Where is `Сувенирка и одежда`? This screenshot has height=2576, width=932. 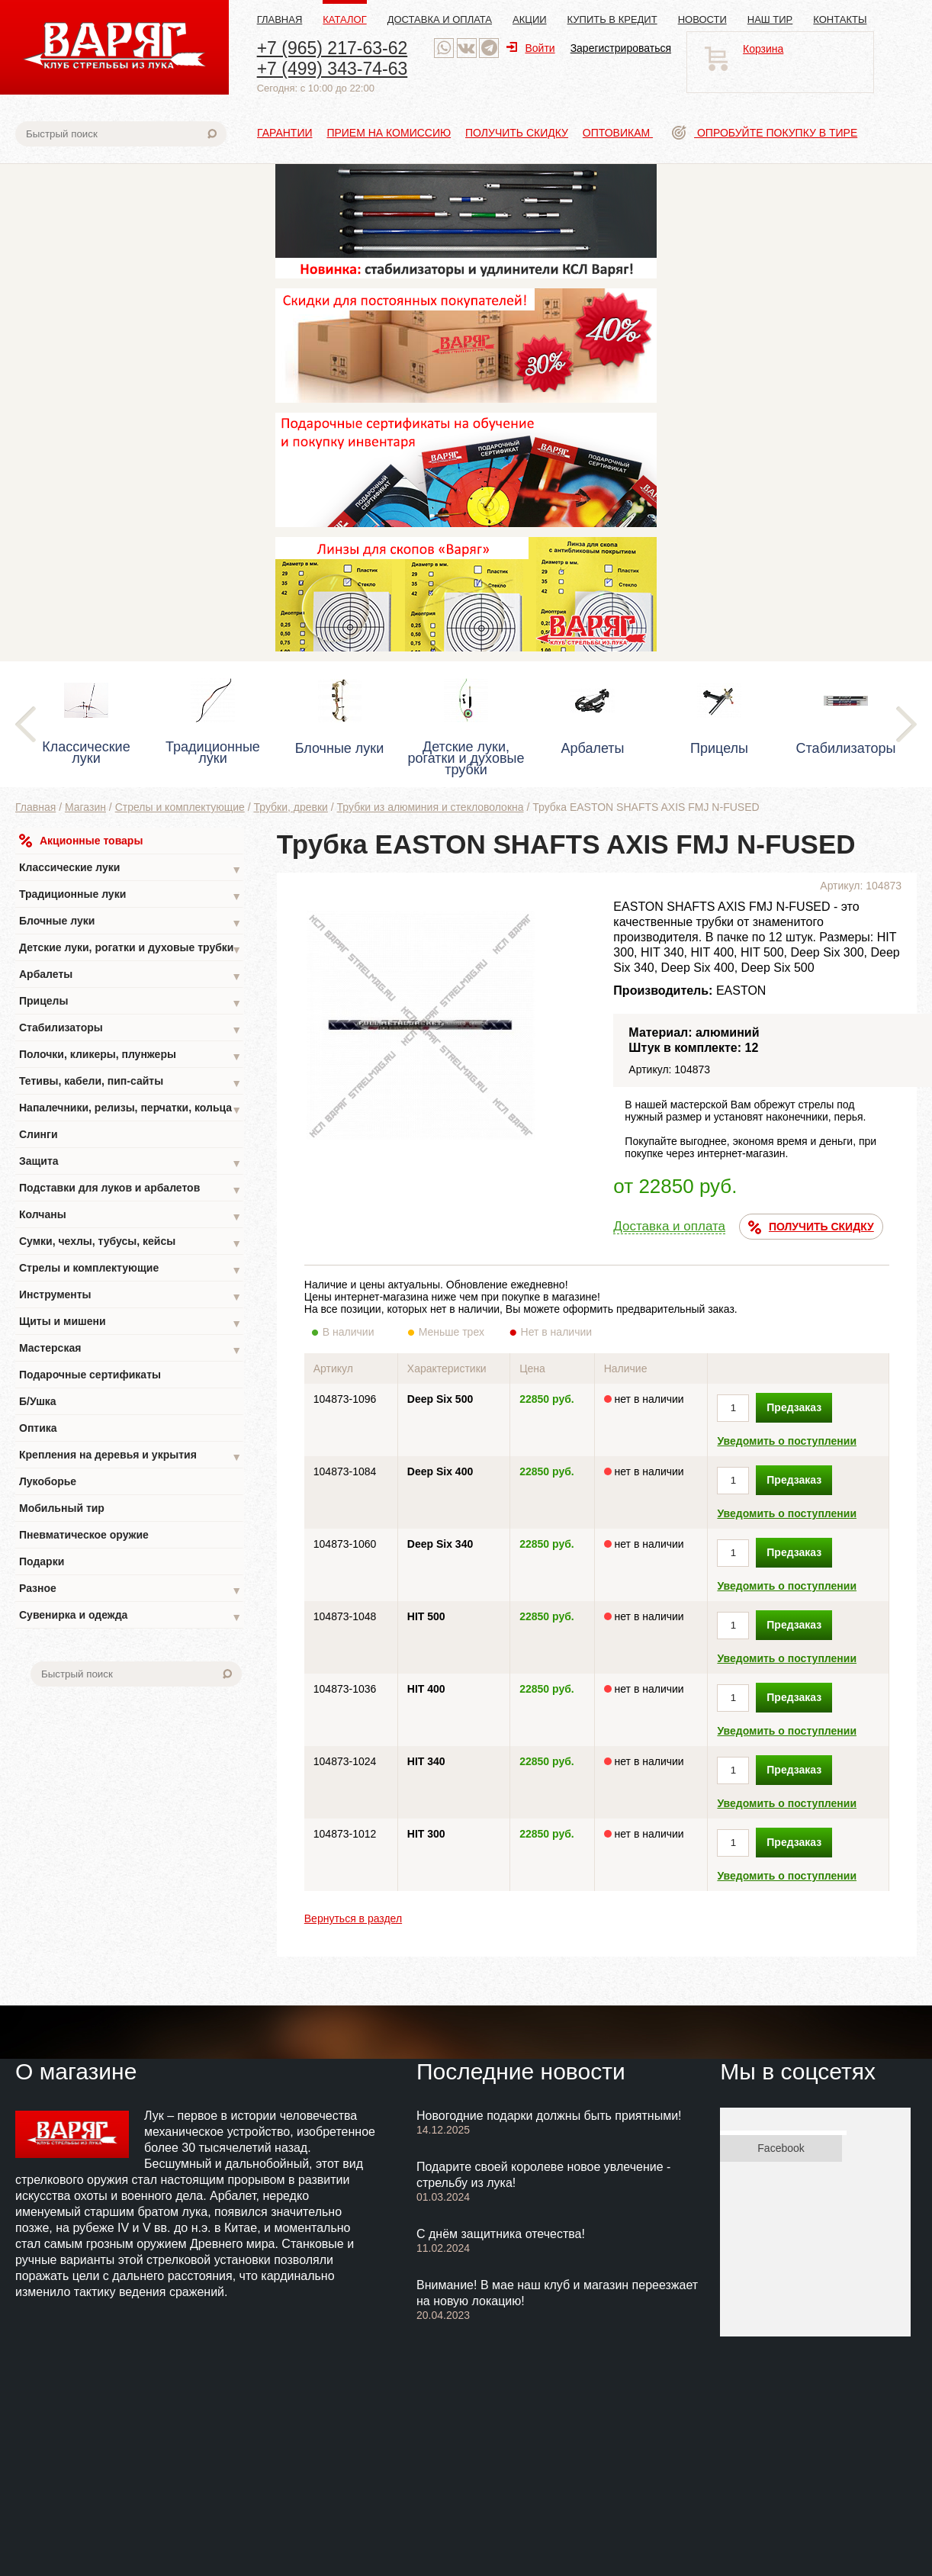 Сувенирка и одежда is located at coordinates (130, 1617).